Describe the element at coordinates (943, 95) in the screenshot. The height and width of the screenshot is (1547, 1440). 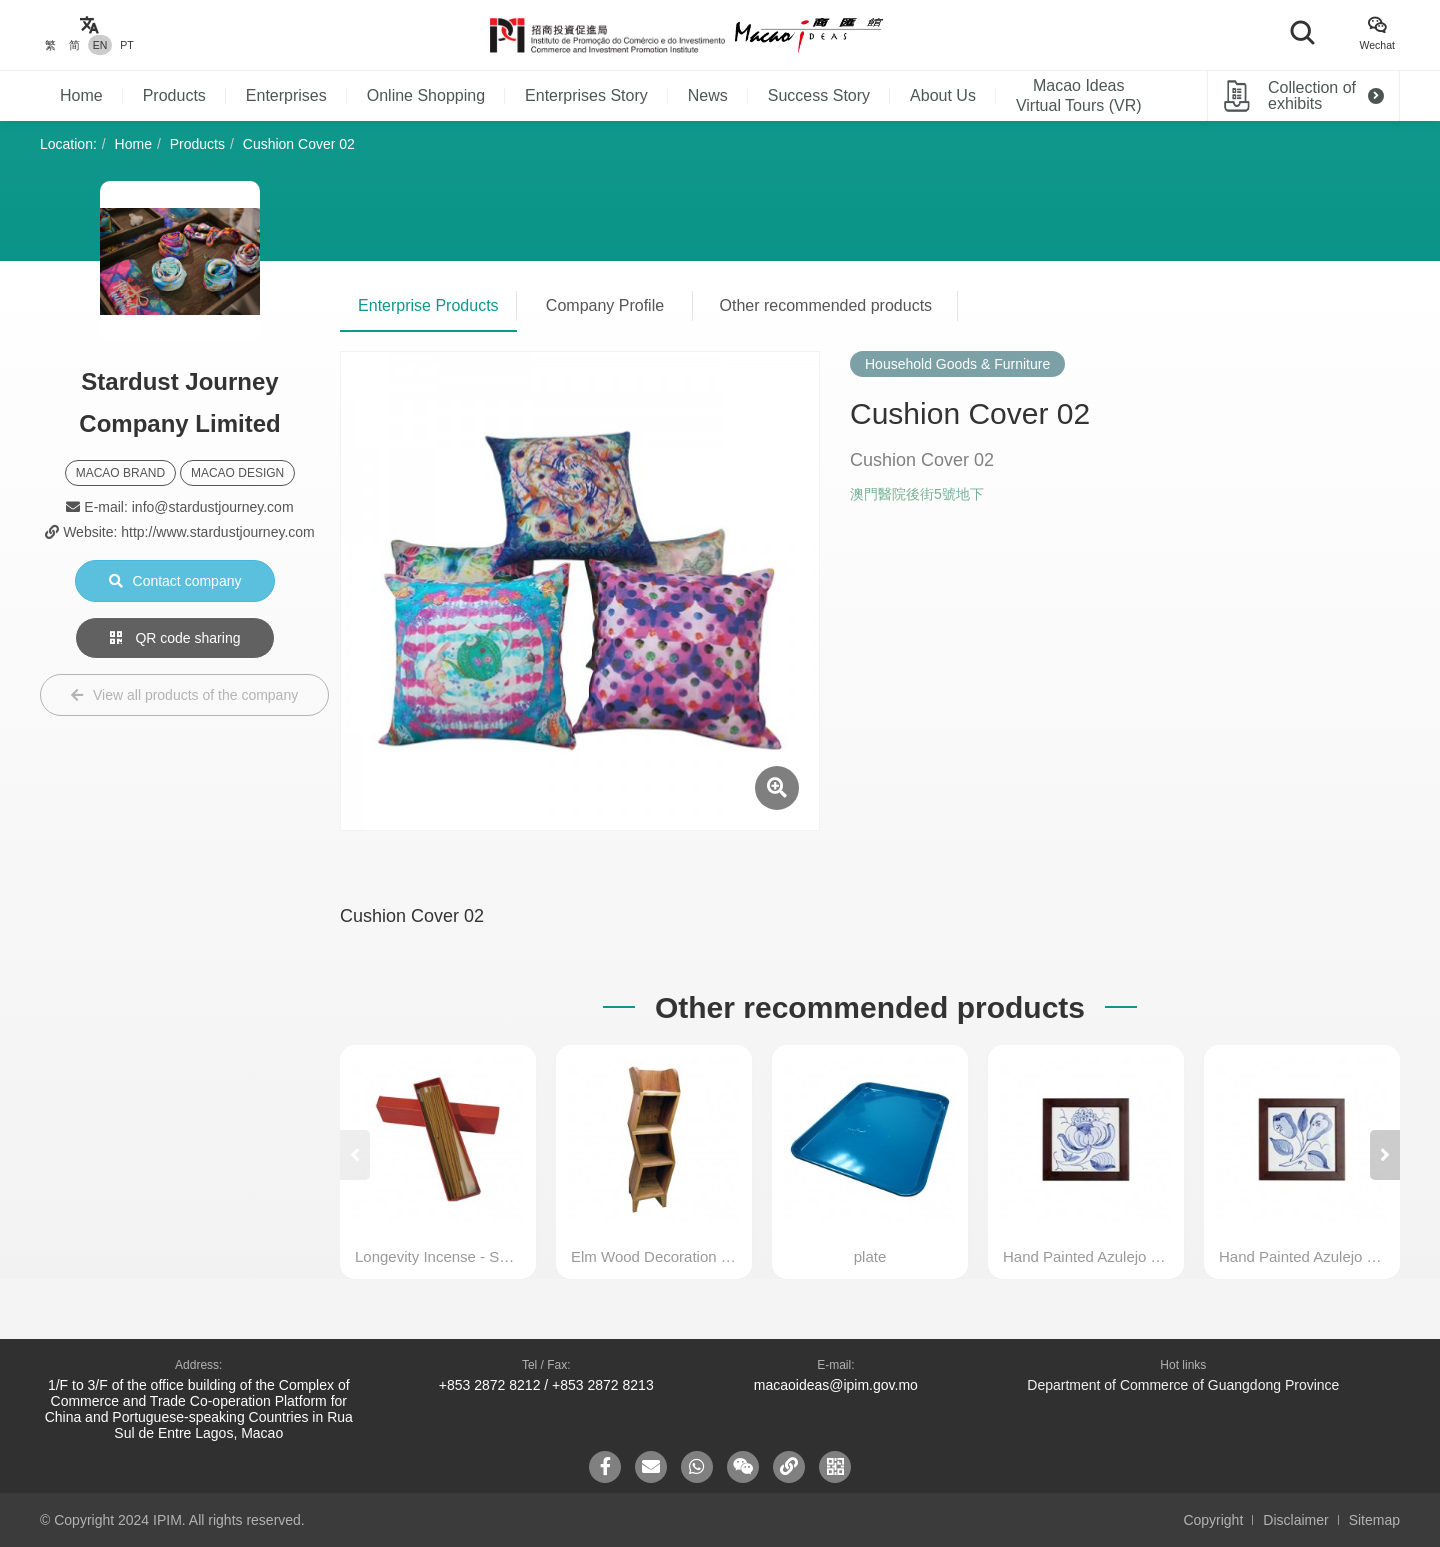
I see `About Us` at that location.